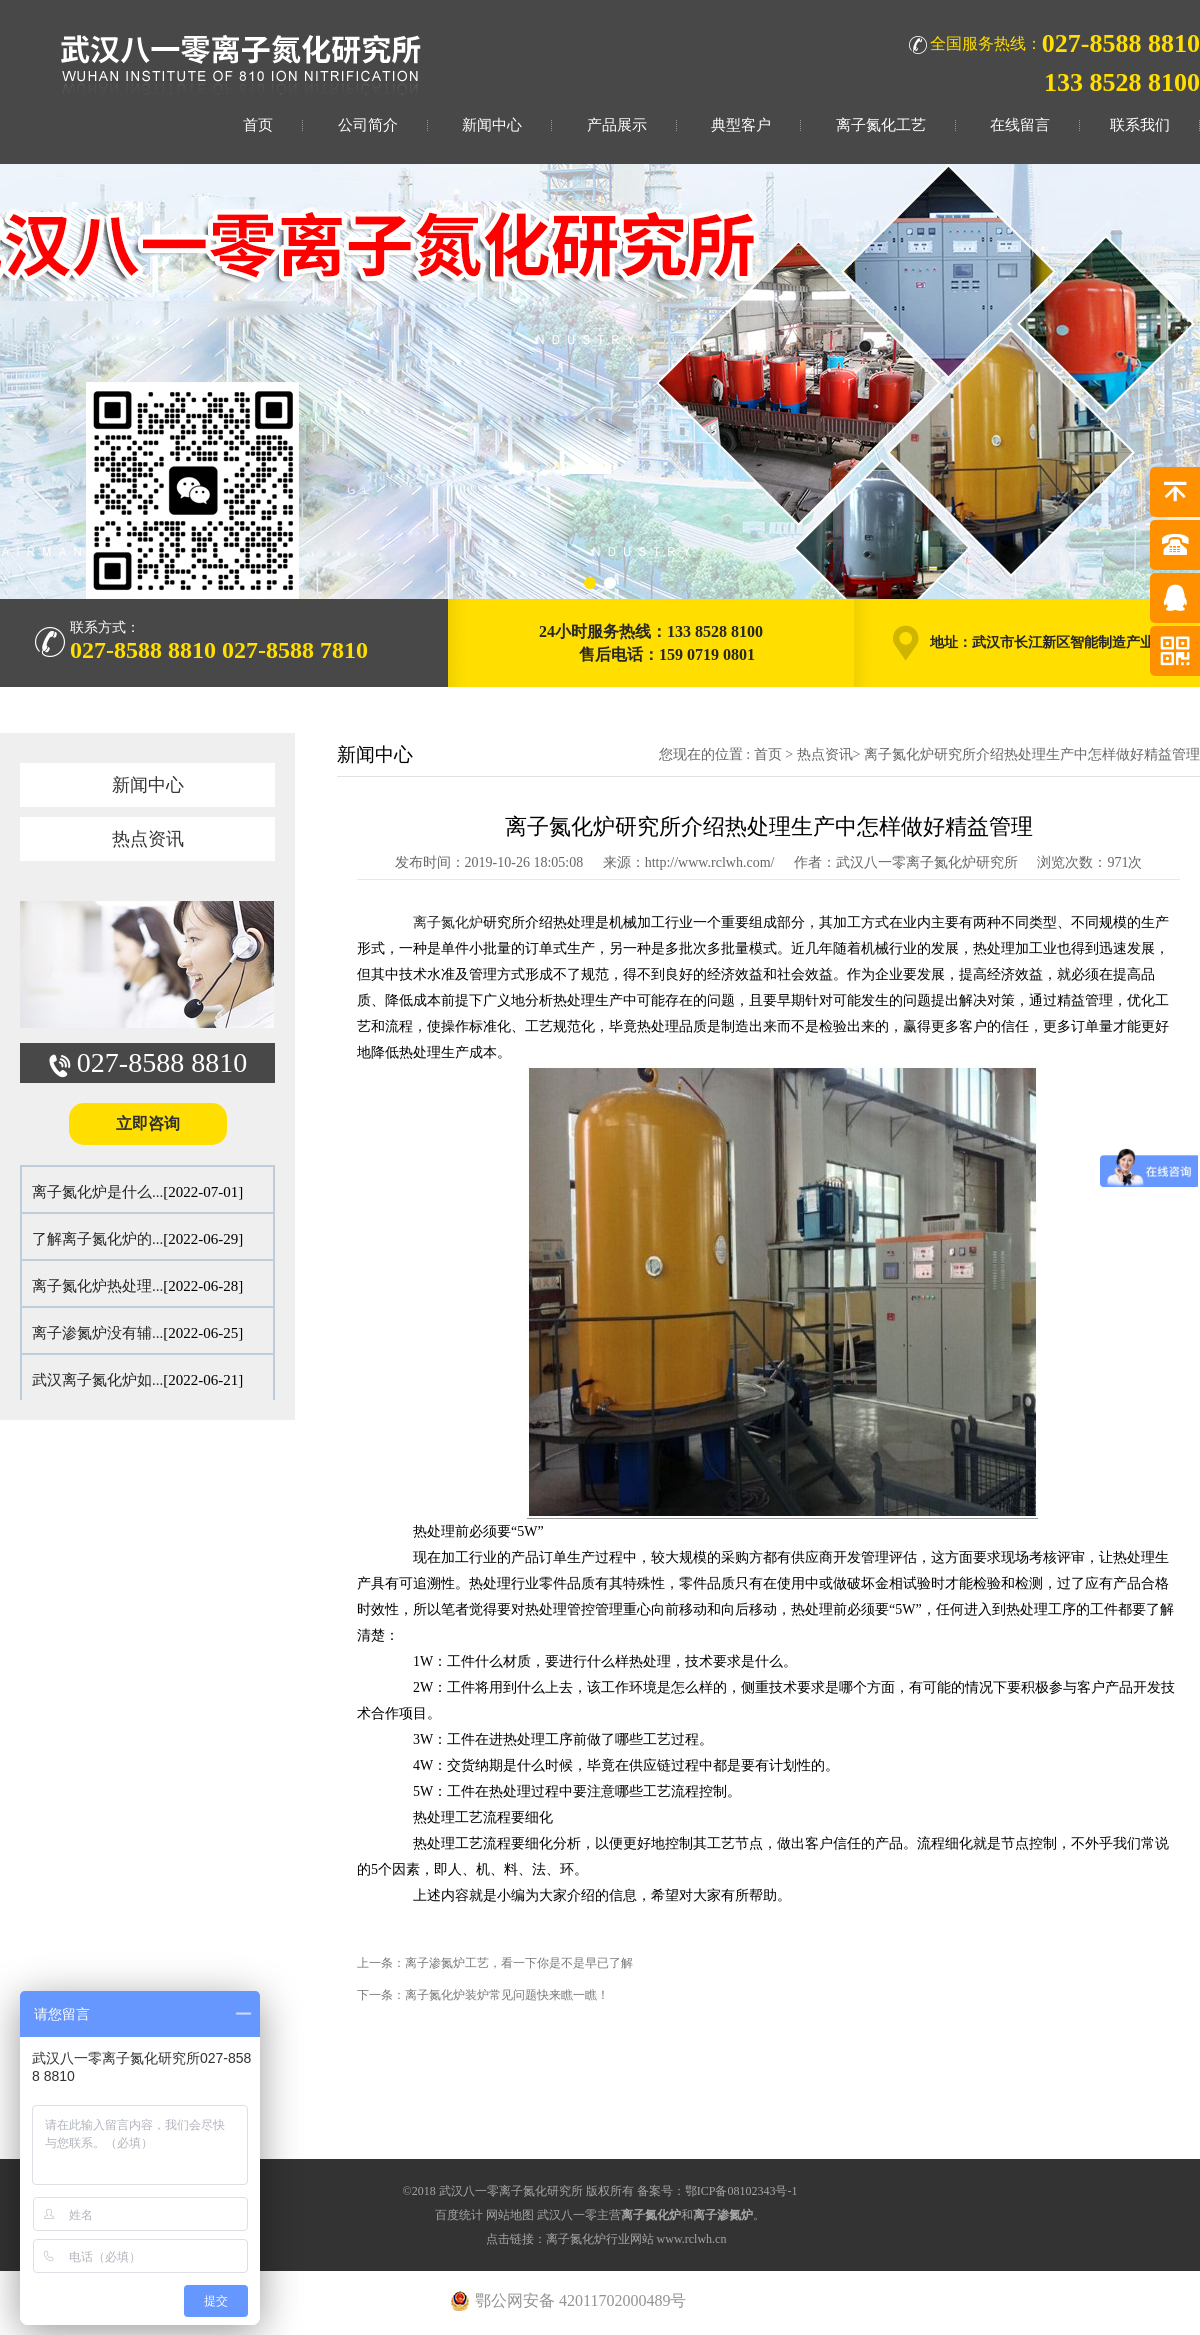  I want to click on 百度统计, so click(459, 2215).